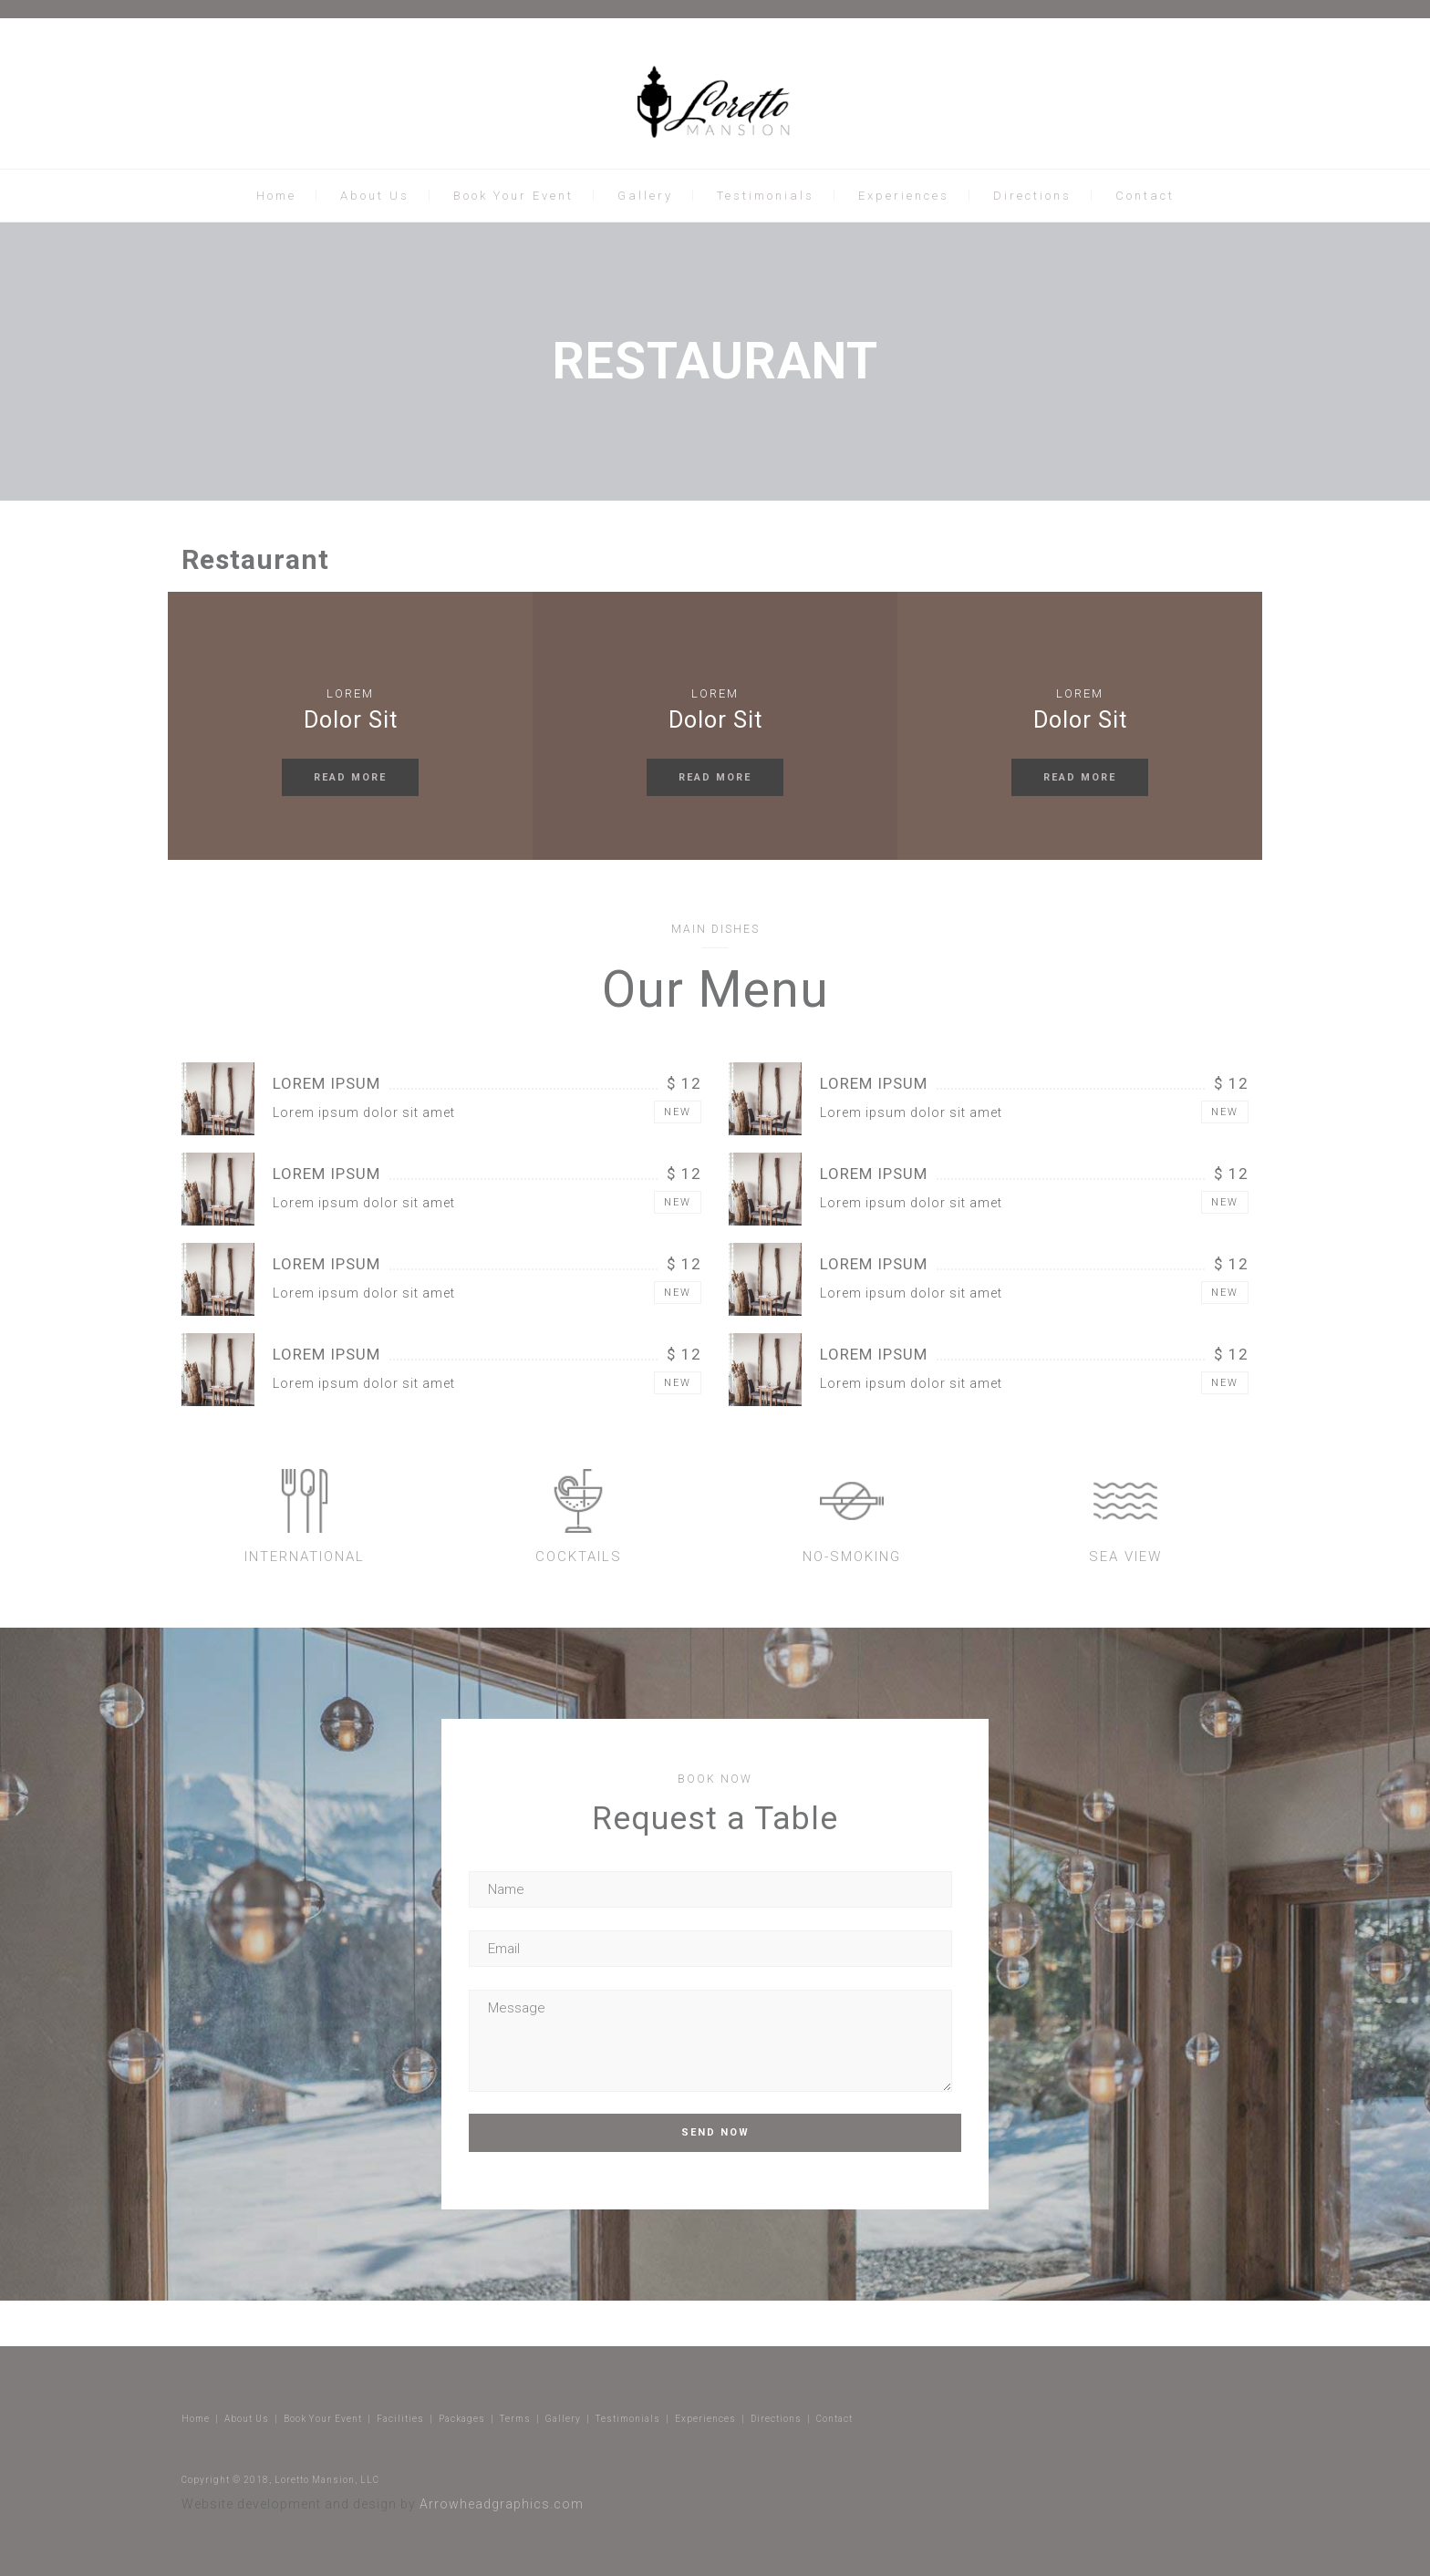 This screenshot has width=1430, height=2576. I want to click on Book Your Event, so click(513, 195).